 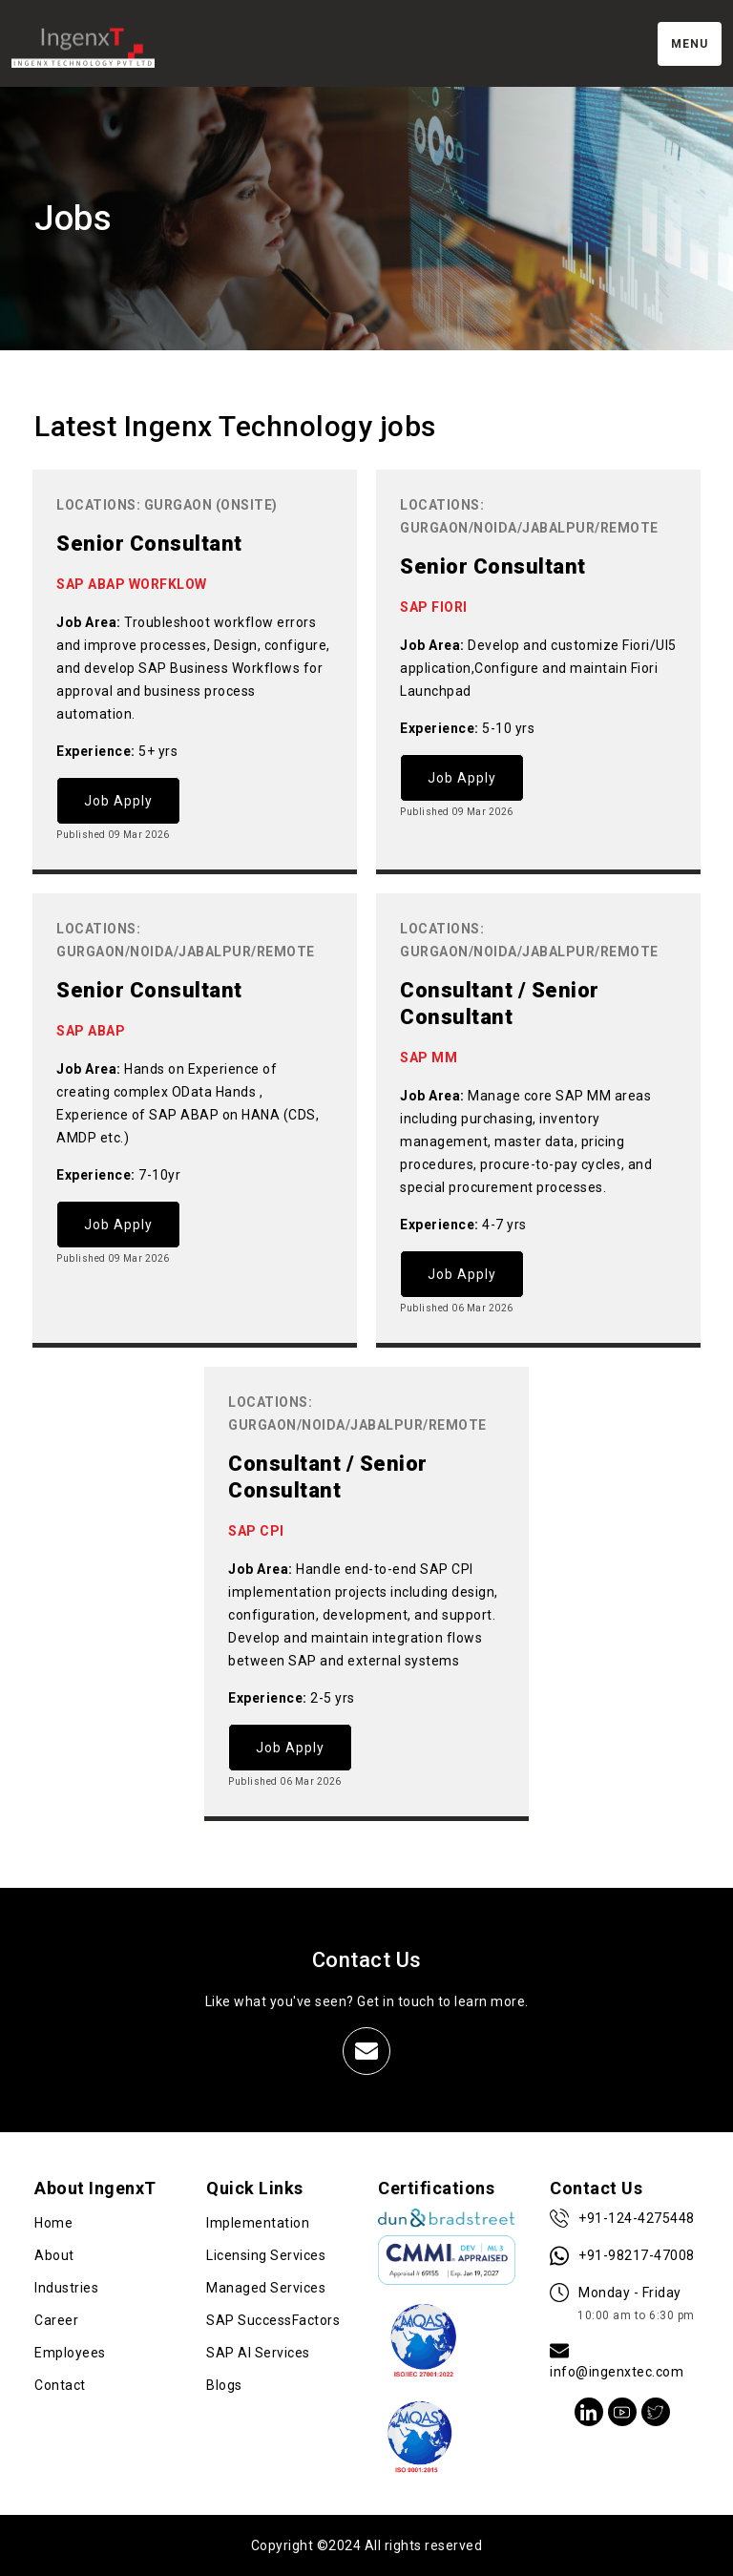 What do you see at coordinates (257, 2222) in the screenshot?
I see `Implementation` at bounding box center [257, 2222].